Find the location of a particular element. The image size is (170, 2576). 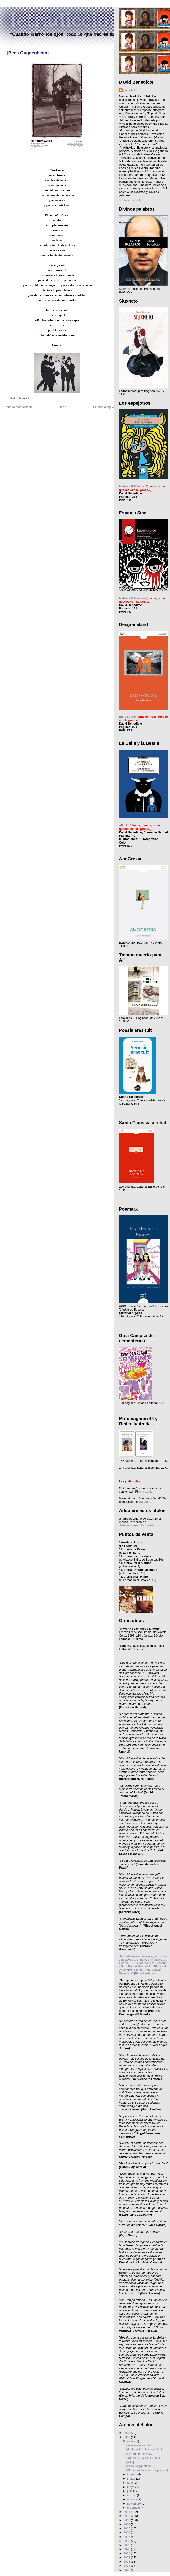

Ver todo mi perfil is located at coordinates (130, 200).